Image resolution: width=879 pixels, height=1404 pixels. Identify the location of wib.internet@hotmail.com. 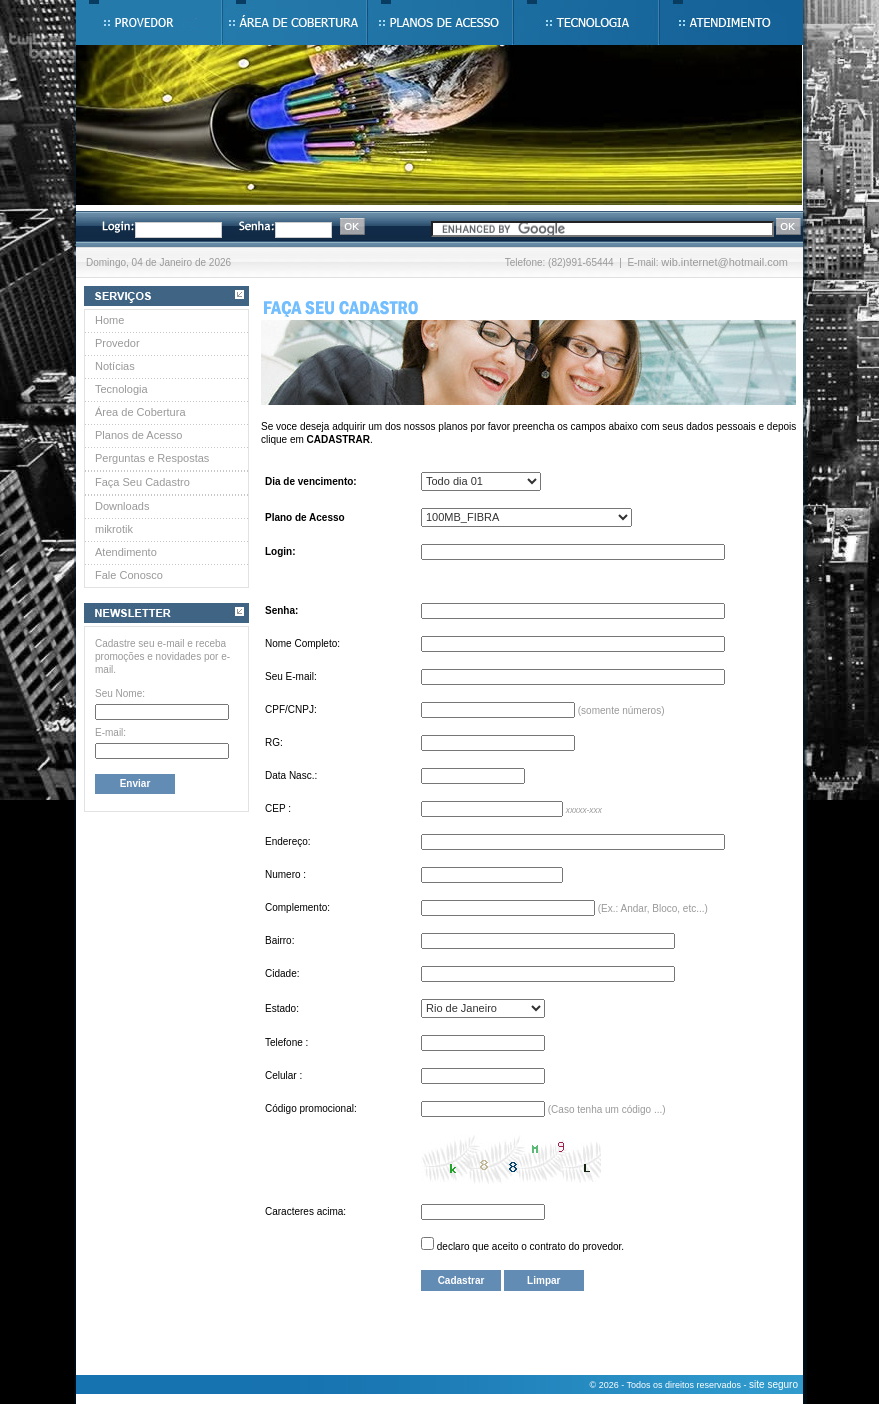
(724, 262).